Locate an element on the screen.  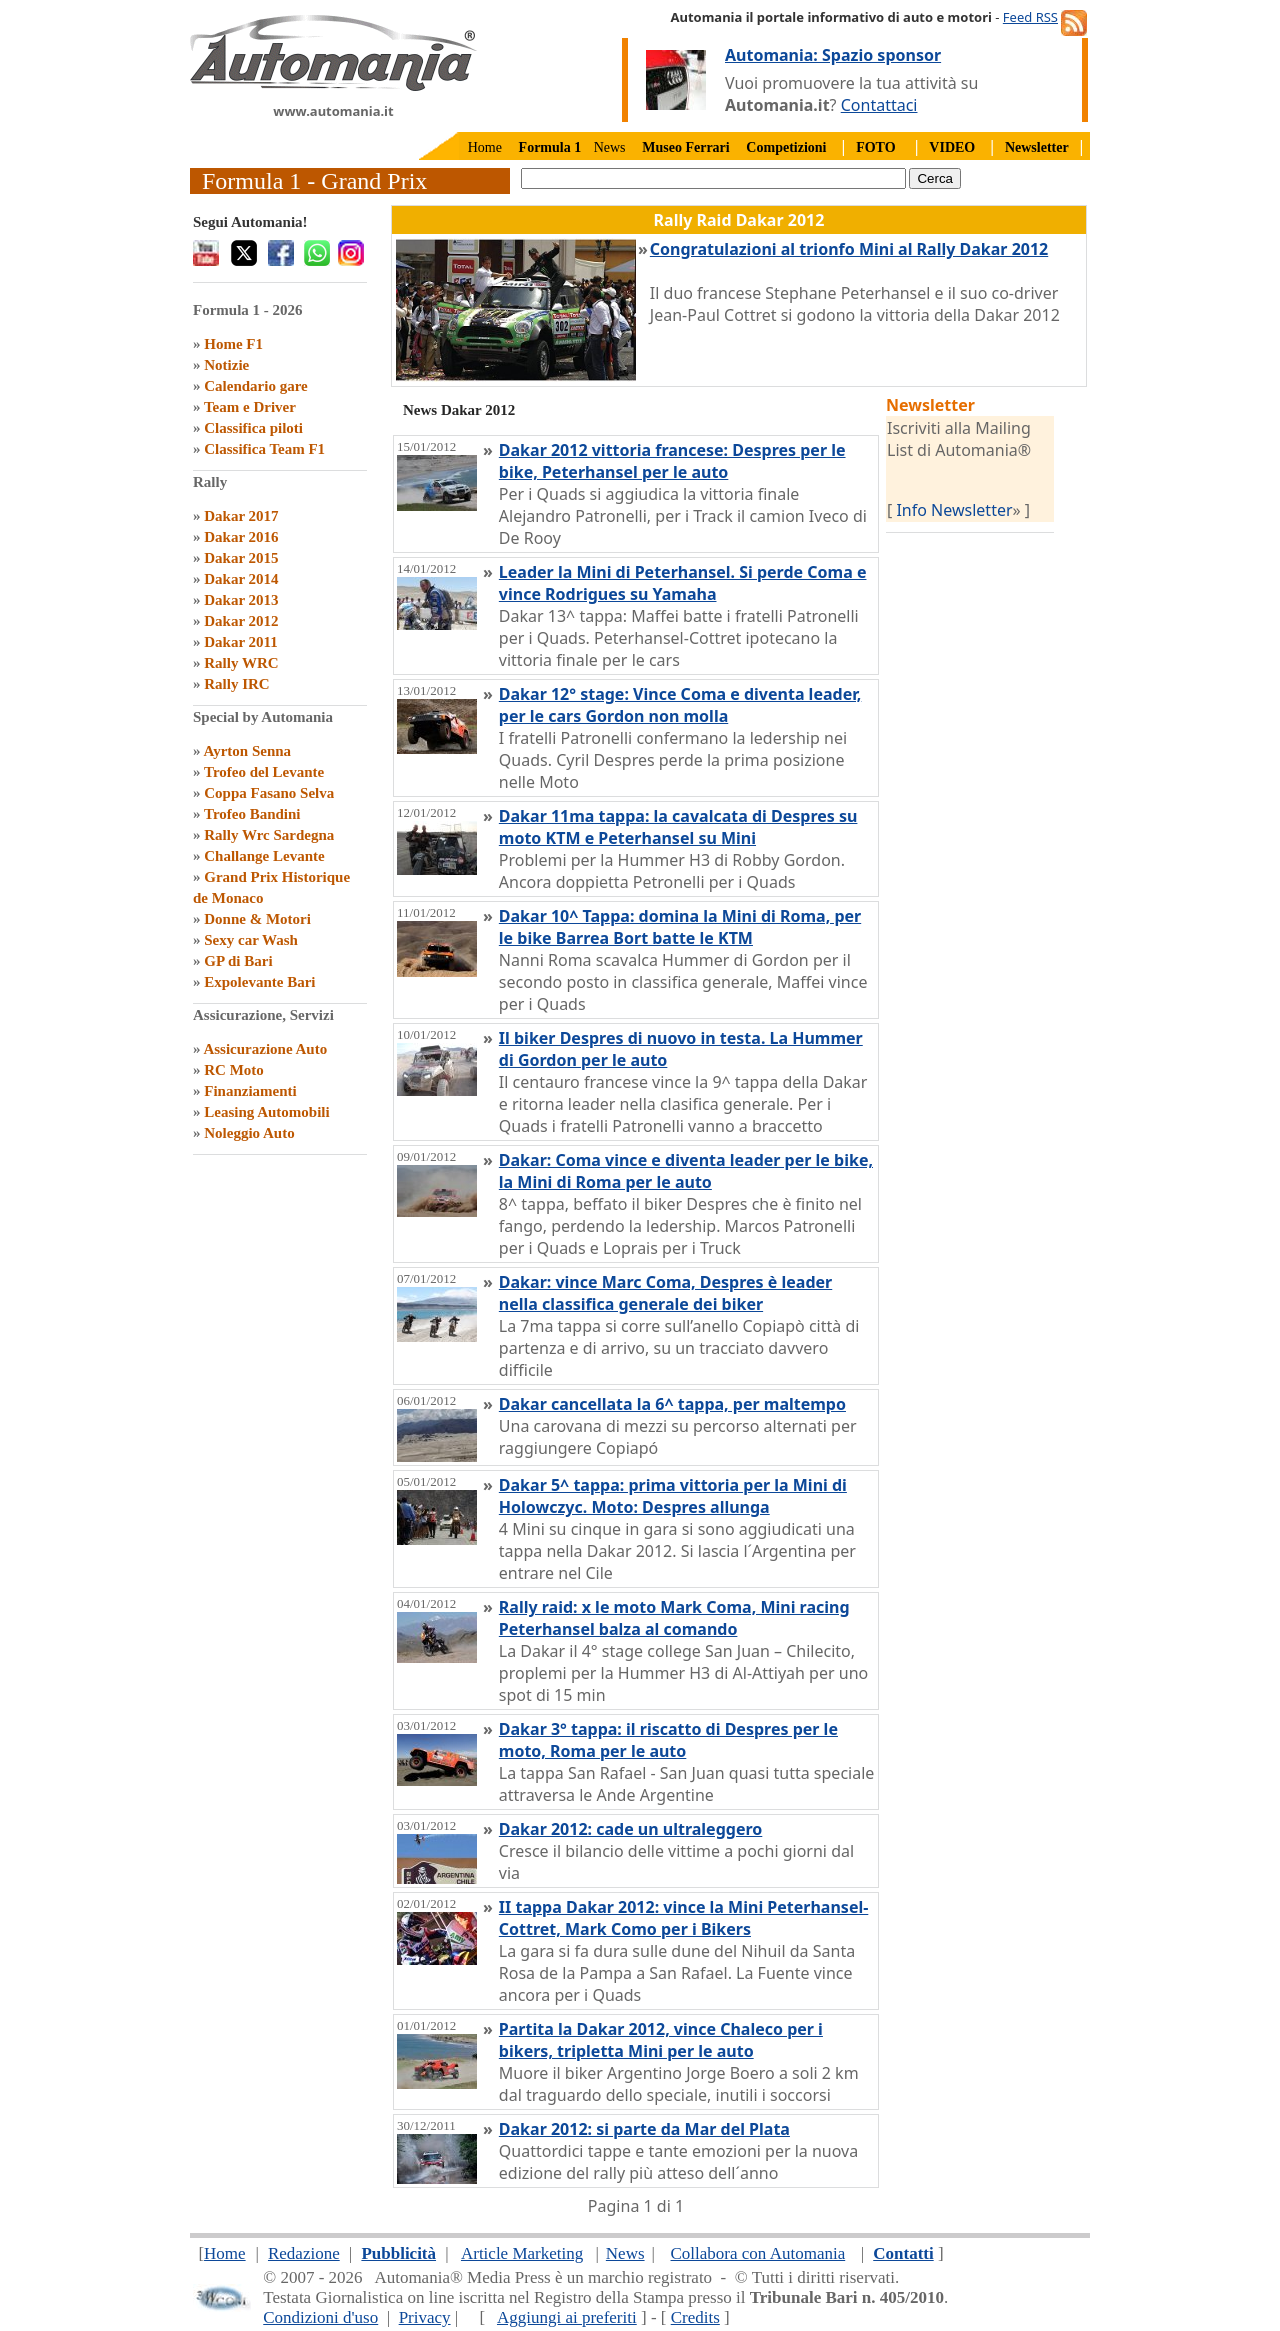
Team e Driver is located at coordinates (250, 407).